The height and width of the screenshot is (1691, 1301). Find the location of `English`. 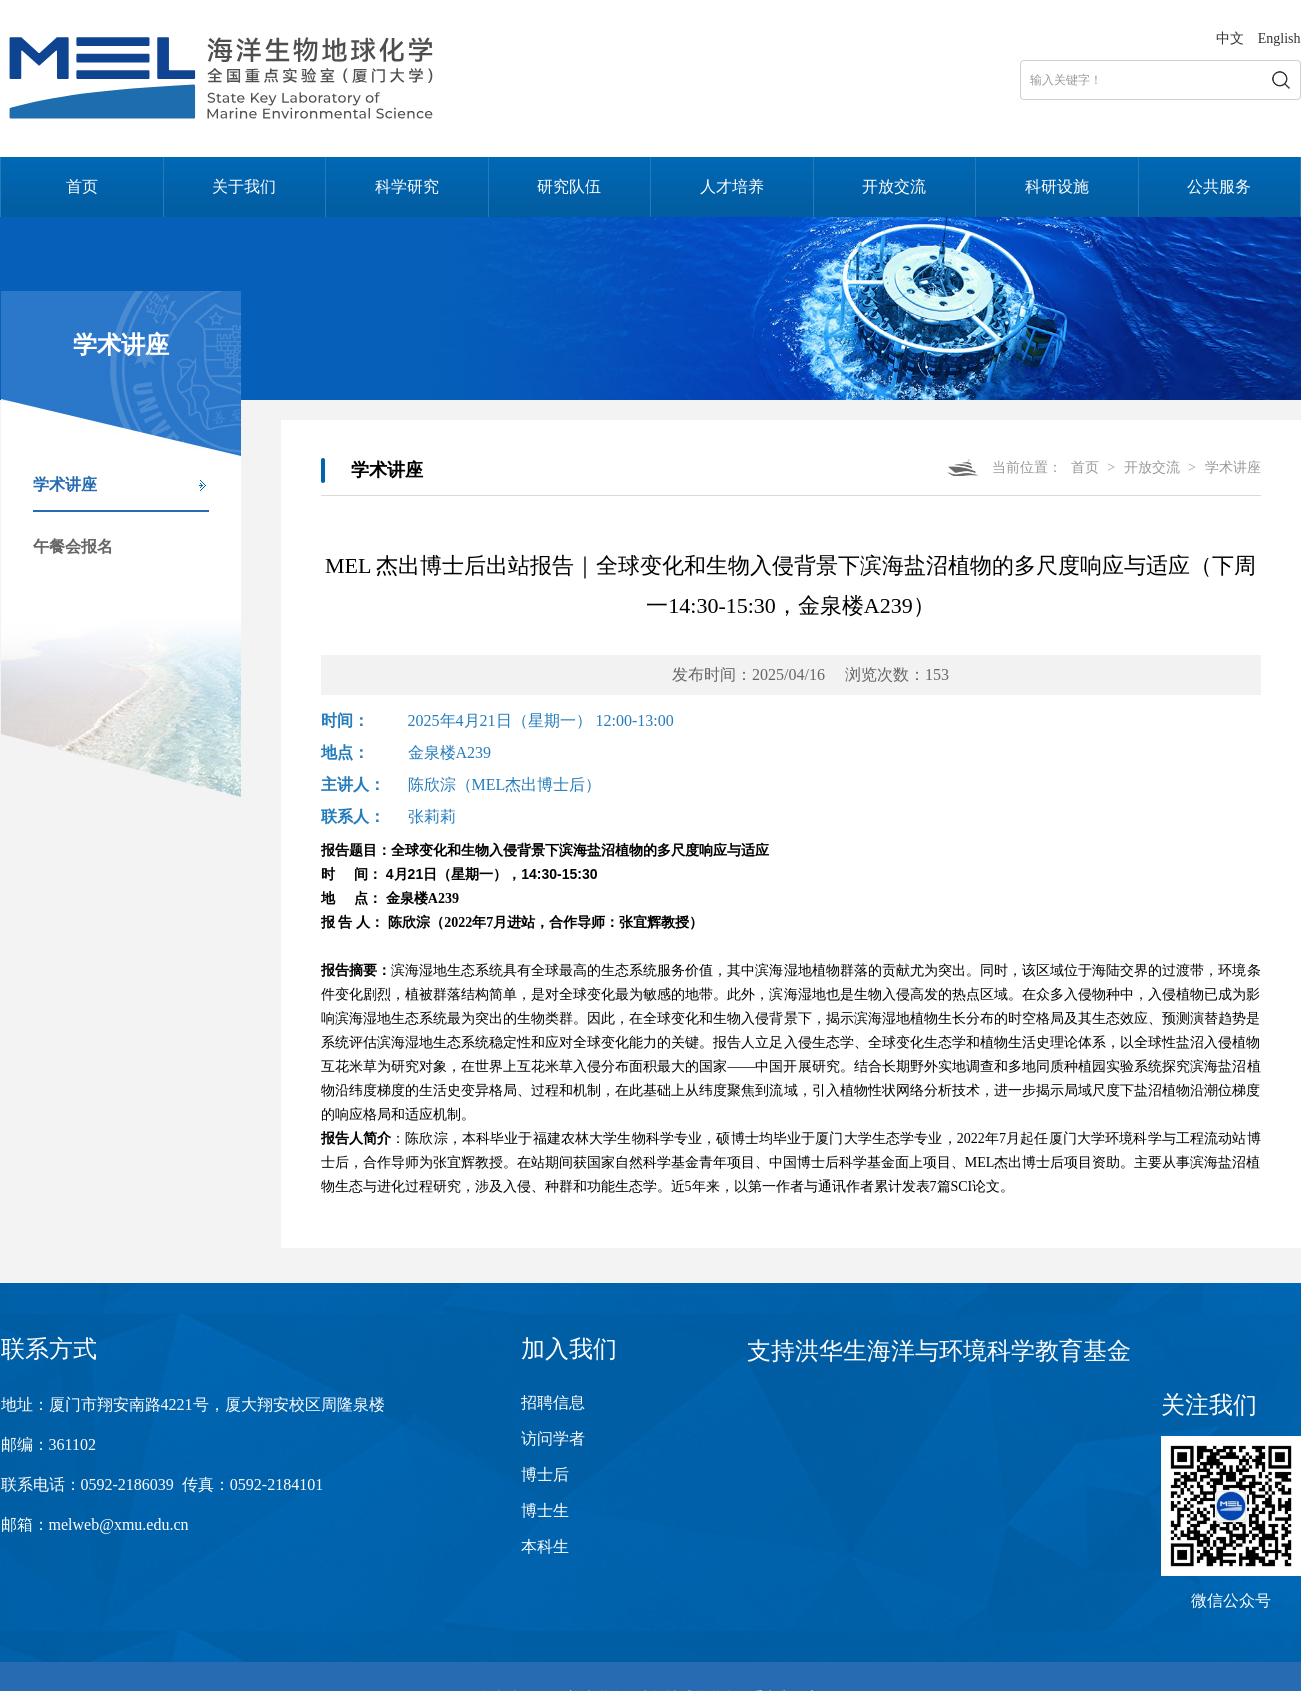

English is located at coordinates (1279, 38).